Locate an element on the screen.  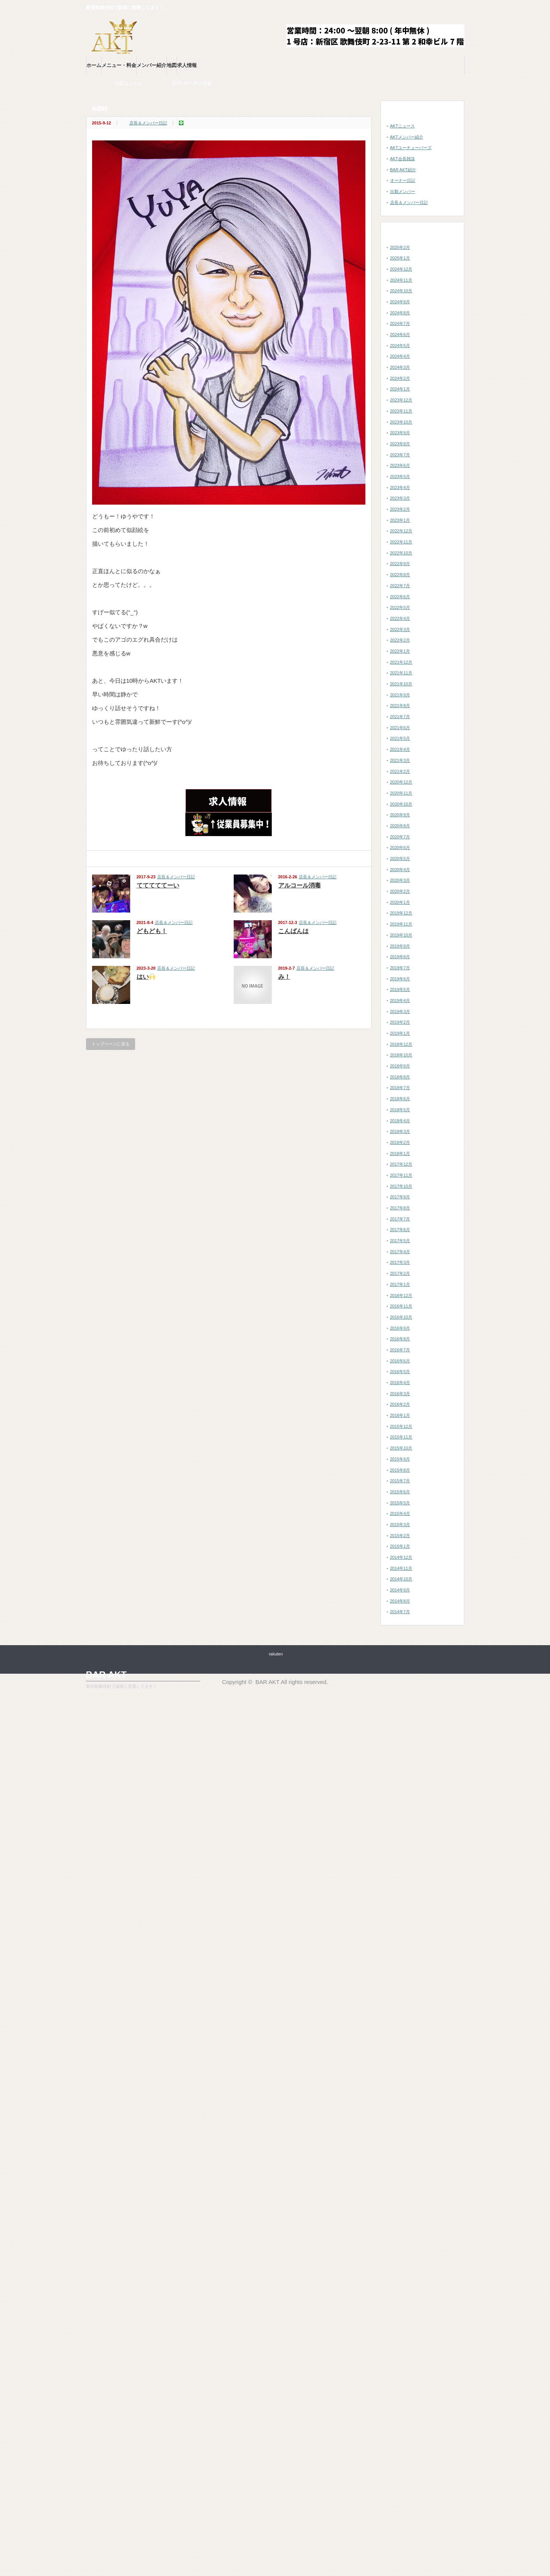
2018年4月 is located at coordinates (400, 1120).